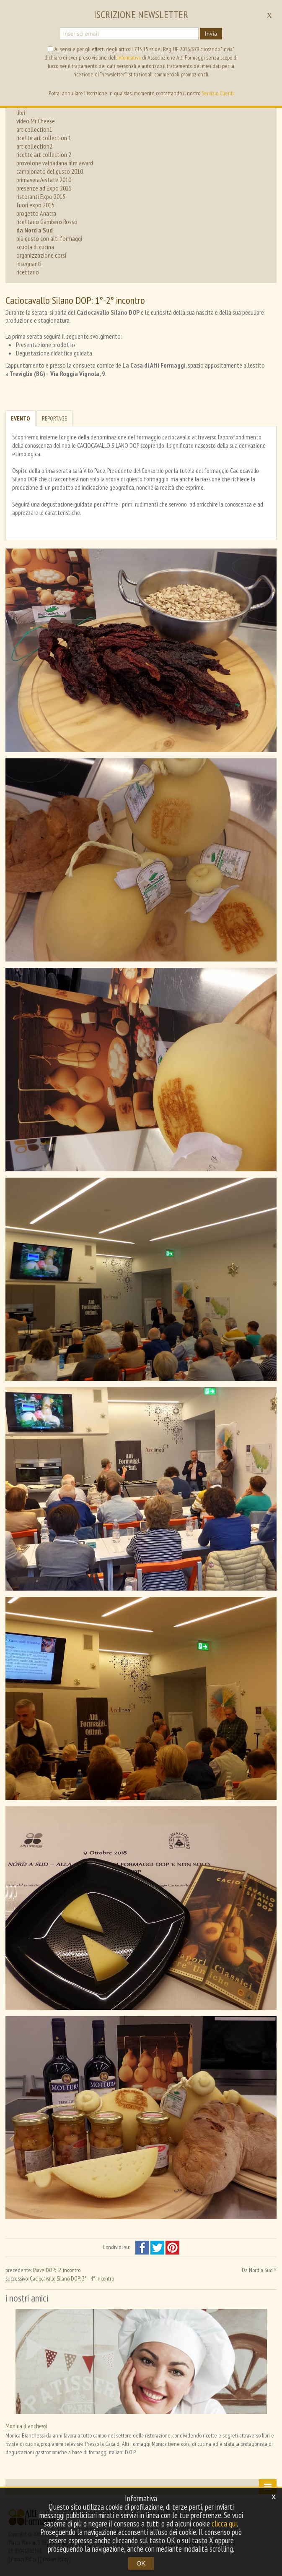 Image resolution: width=282 pixels, height=2576 pixels. What do you see at coordinates (141, 2563) in the screenshot?
I see `OK` at bounding box center [141, 2563].